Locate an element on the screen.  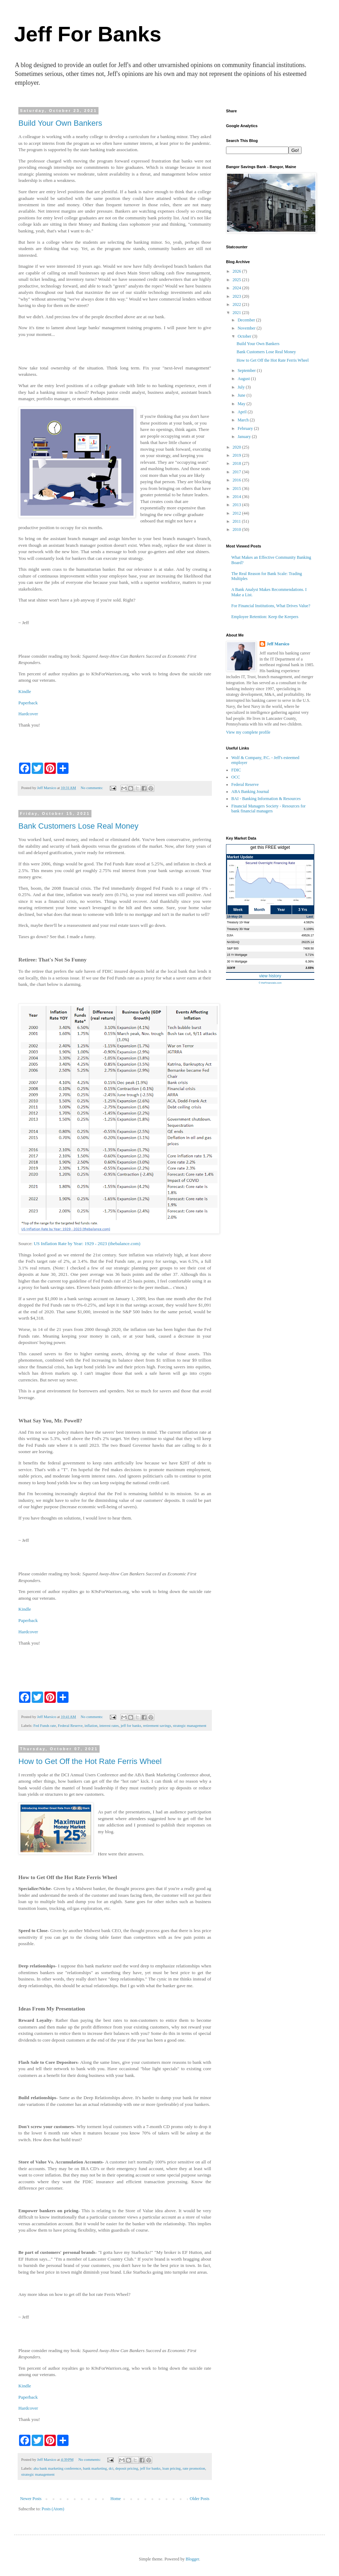
5.109% is located at coordinates (309, 929).